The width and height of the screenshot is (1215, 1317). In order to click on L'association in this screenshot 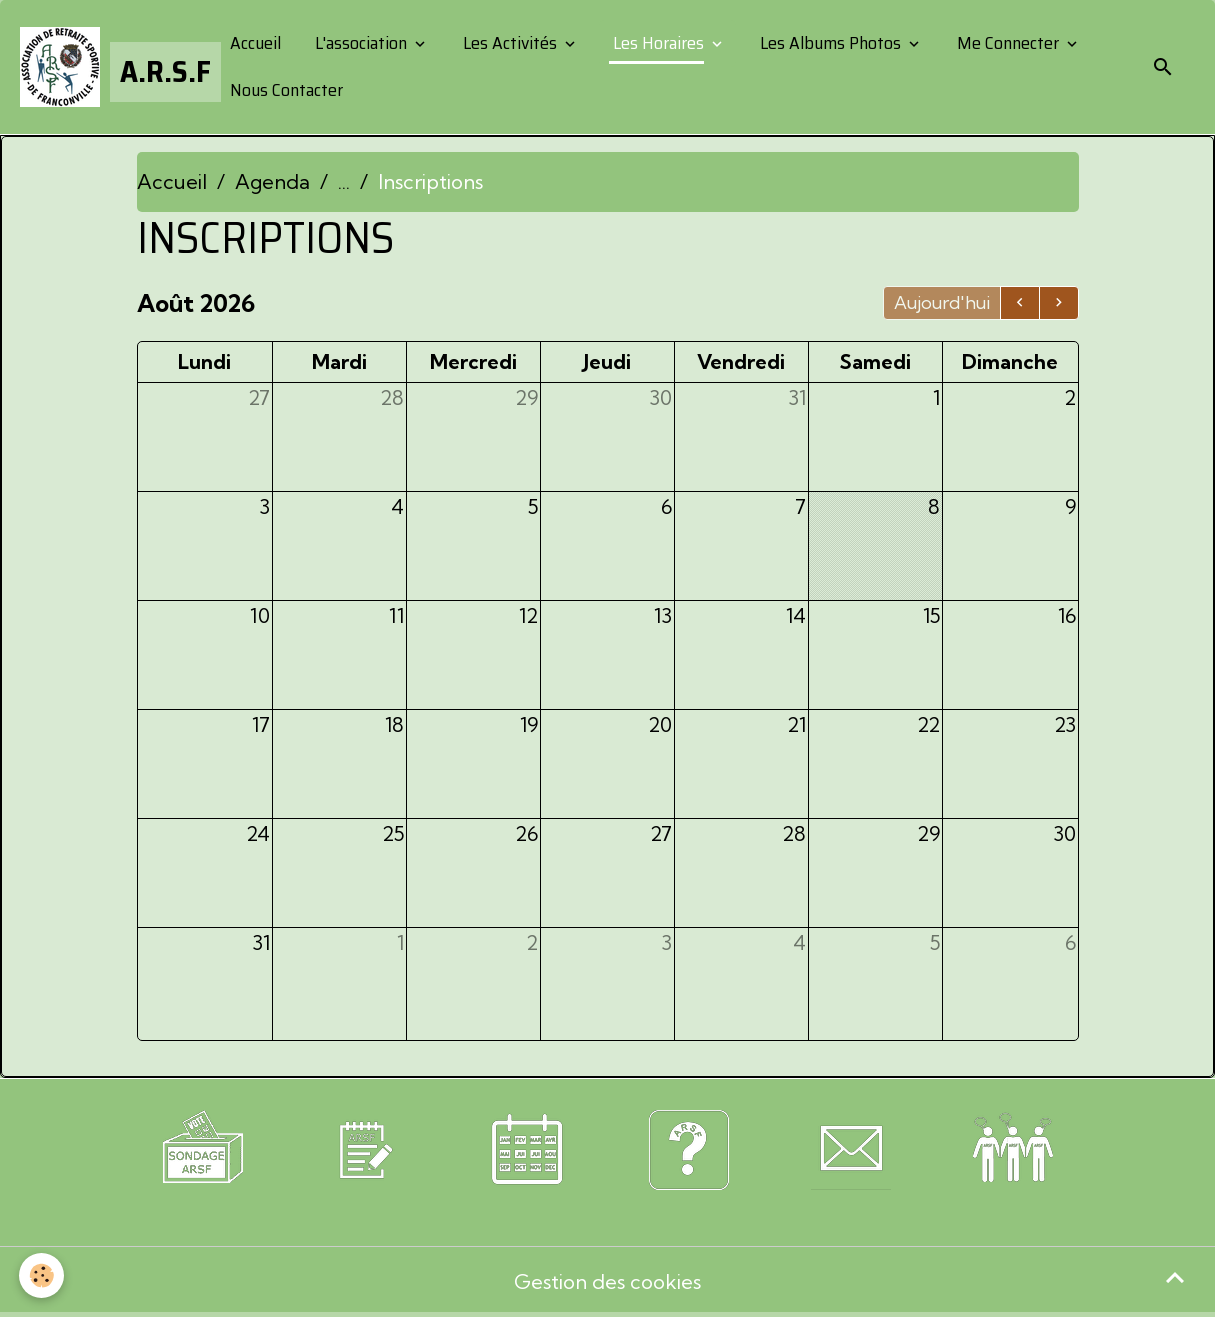, I will do `click(361, 43)`.